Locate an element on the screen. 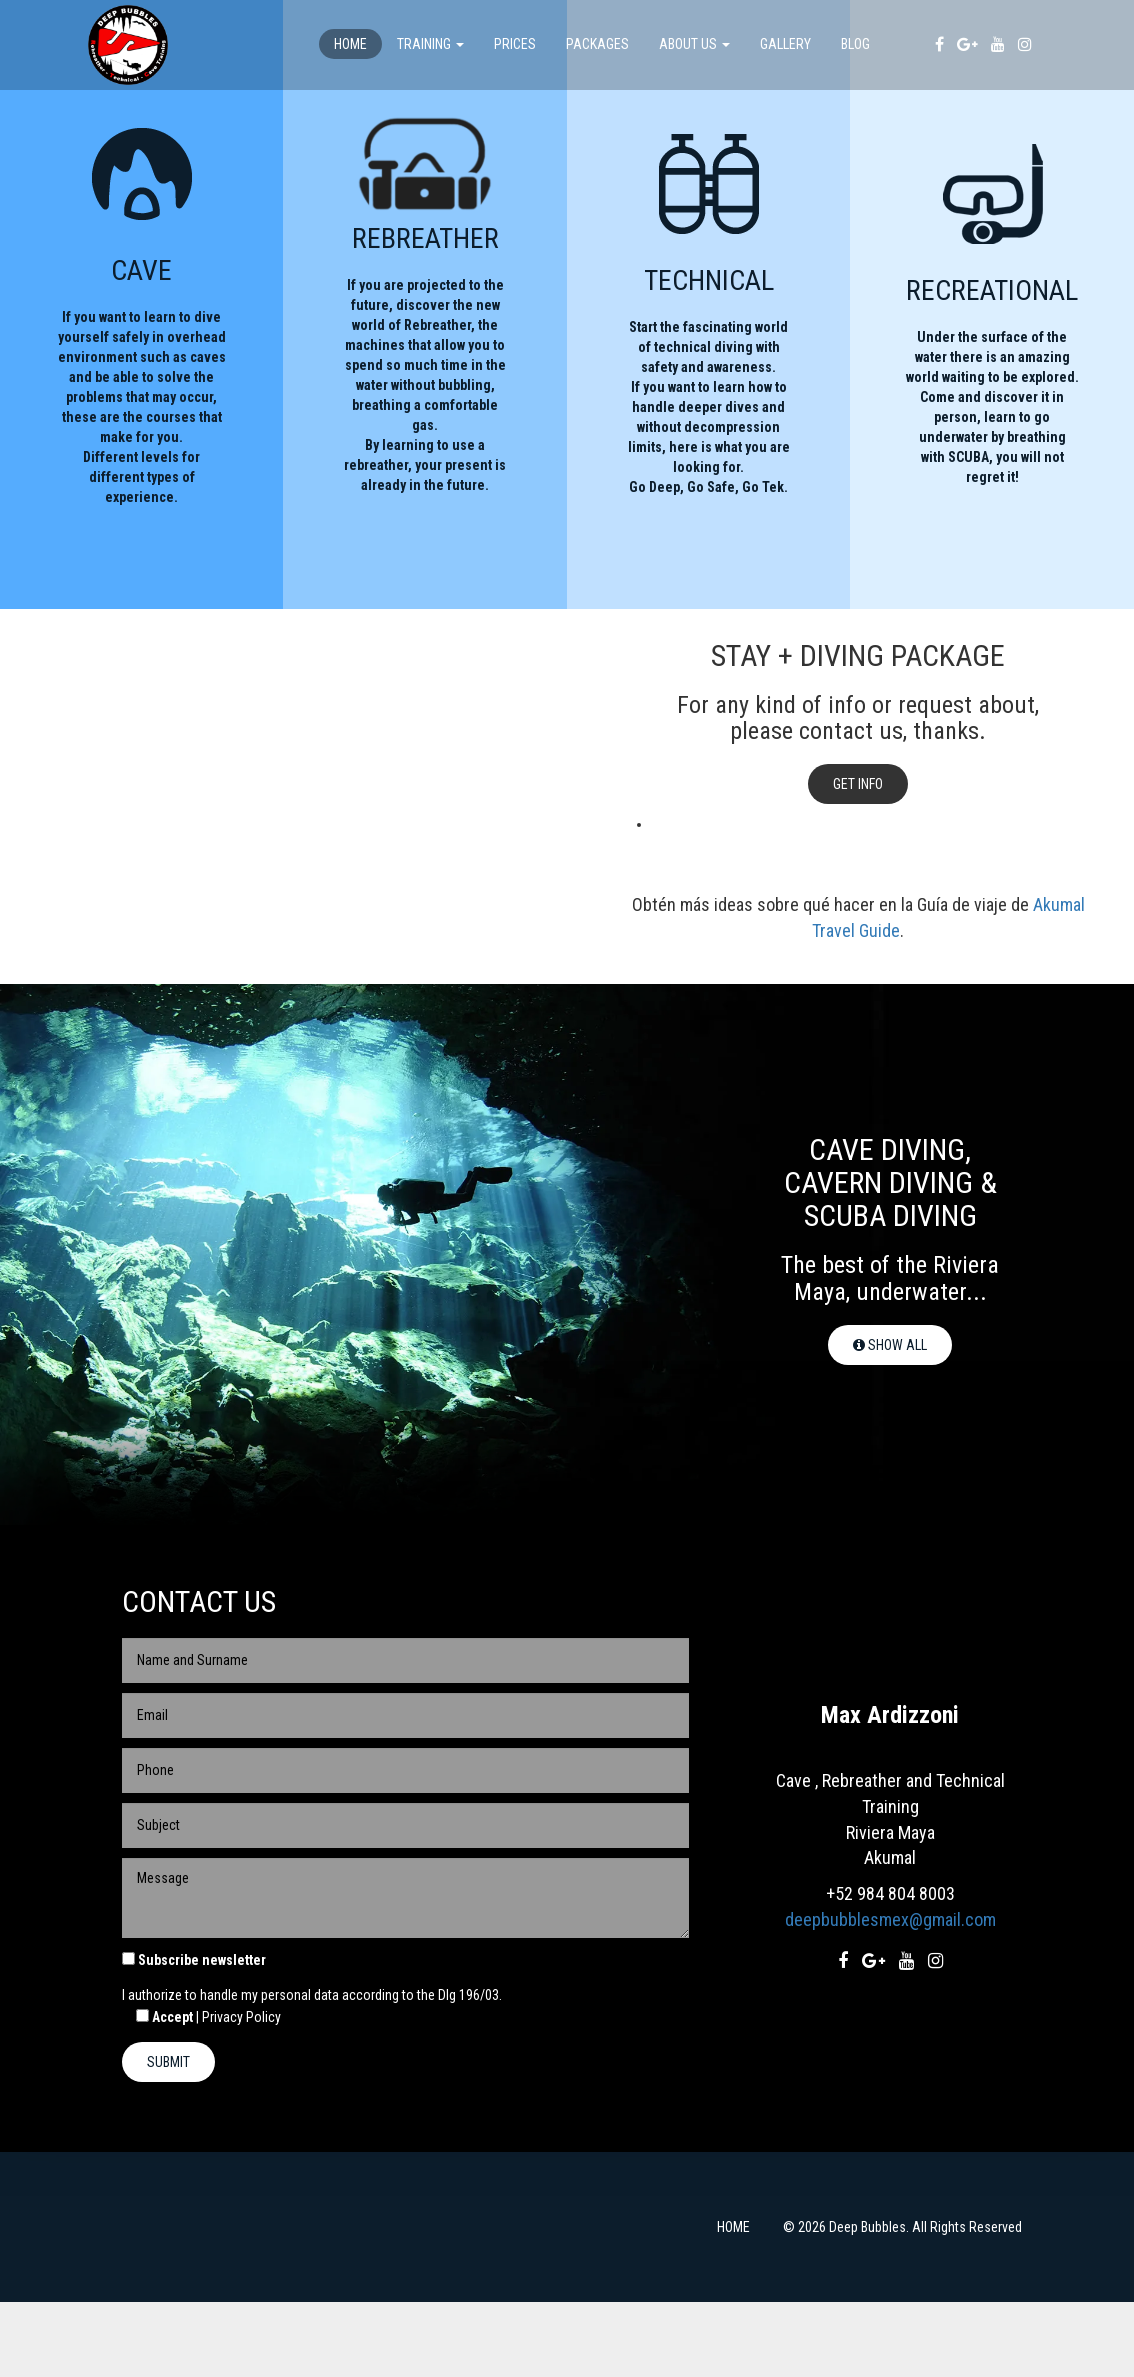 This screenshot has height=2377, width=1134. PRICES is located at coordinates (515, 44).